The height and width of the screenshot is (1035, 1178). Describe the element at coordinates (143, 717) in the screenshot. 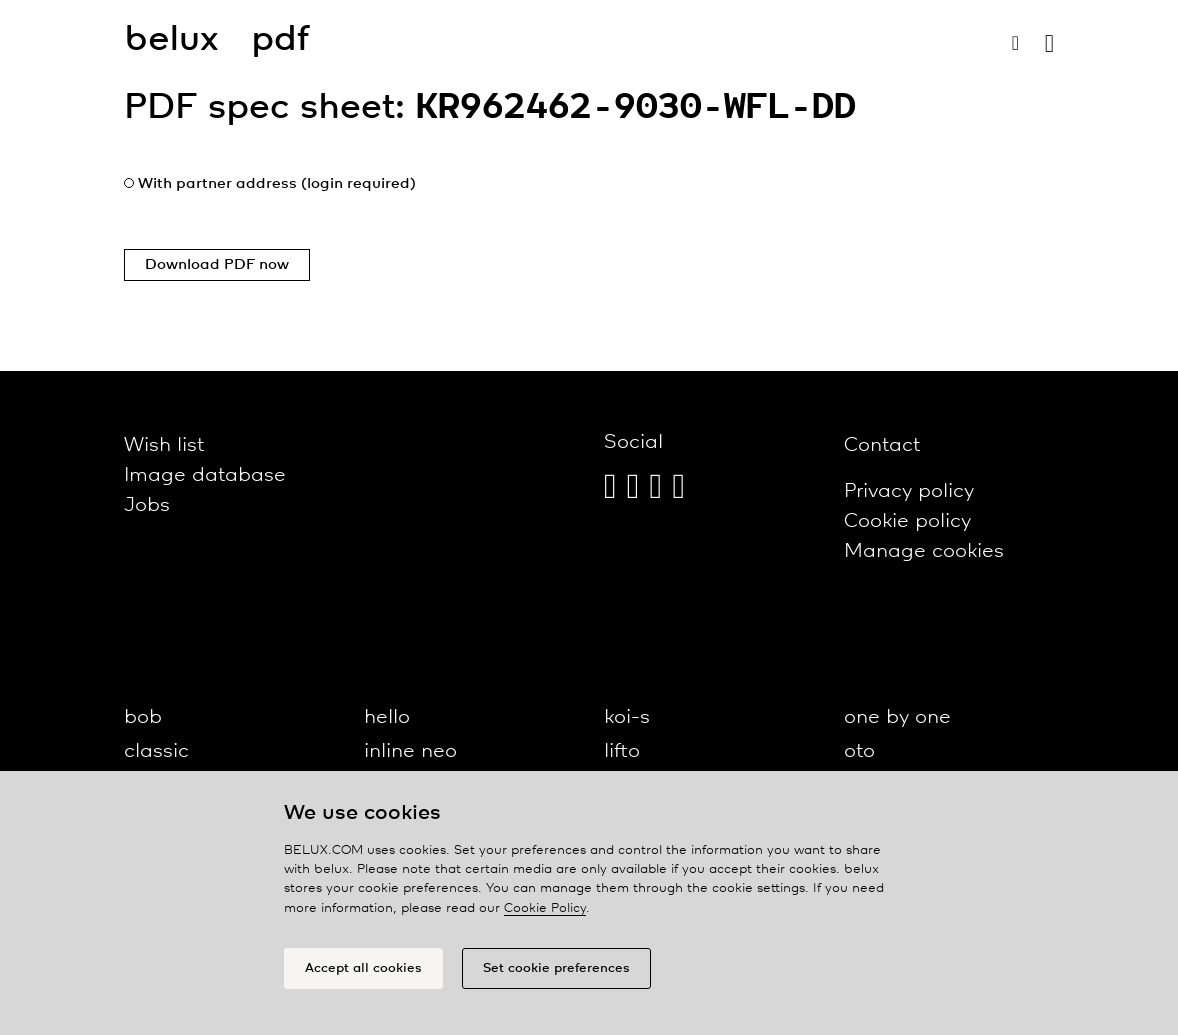

I see `bob` at that location.